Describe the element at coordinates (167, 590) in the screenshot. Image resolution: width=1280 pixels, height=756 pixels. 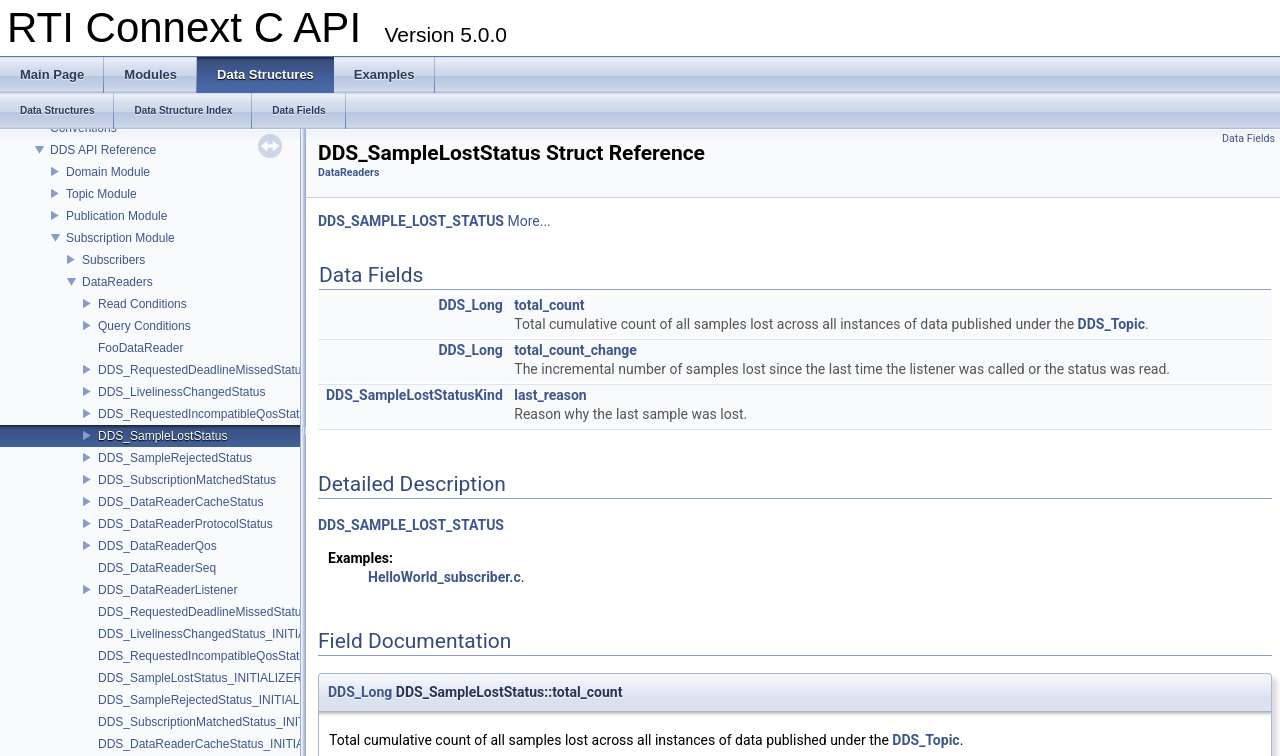
I see `DDS_DataReaderListener` at that location.